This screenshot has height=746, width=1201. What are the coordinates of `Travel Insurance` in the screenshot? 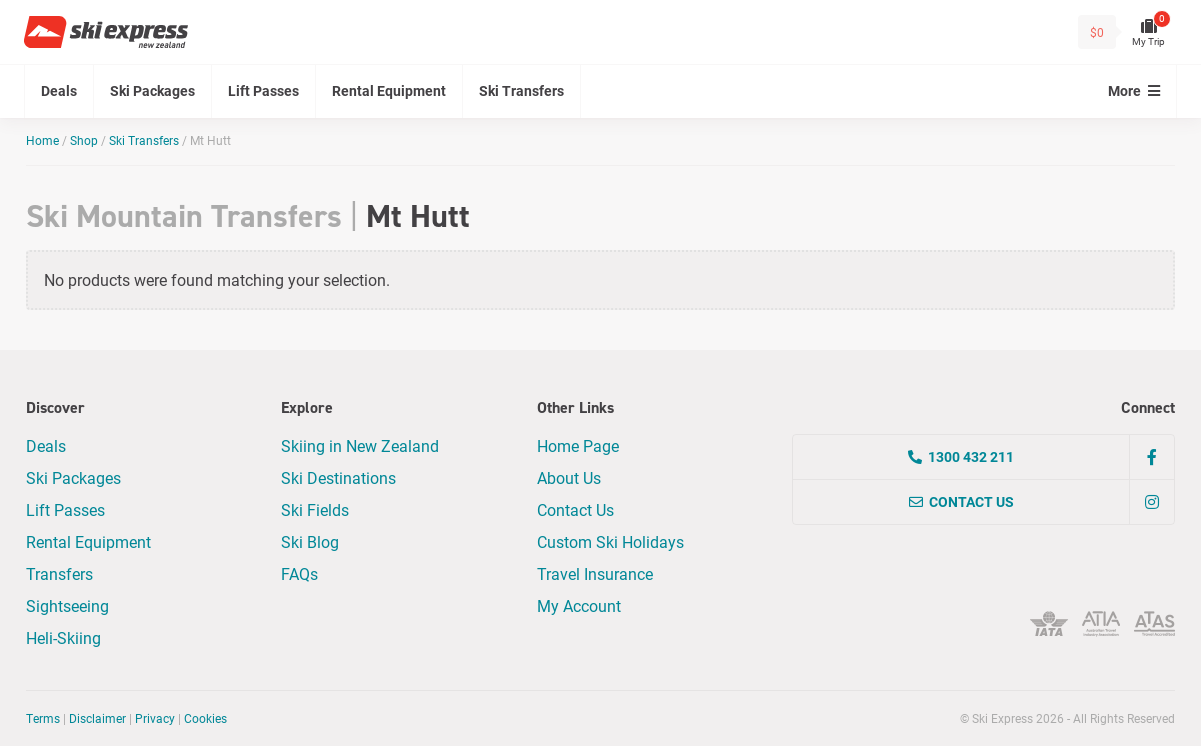 It's located at (595, 573).